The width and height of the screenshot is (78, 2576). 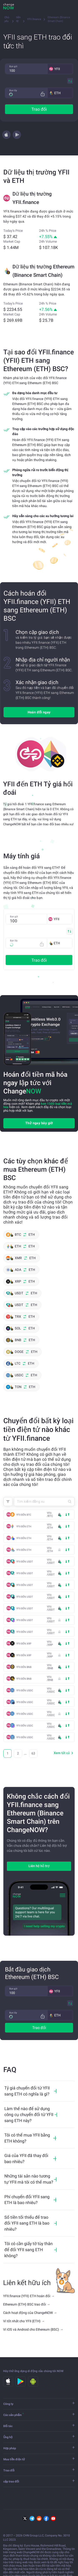 I want to click on tiền tệ, so click(x=18, y=19).